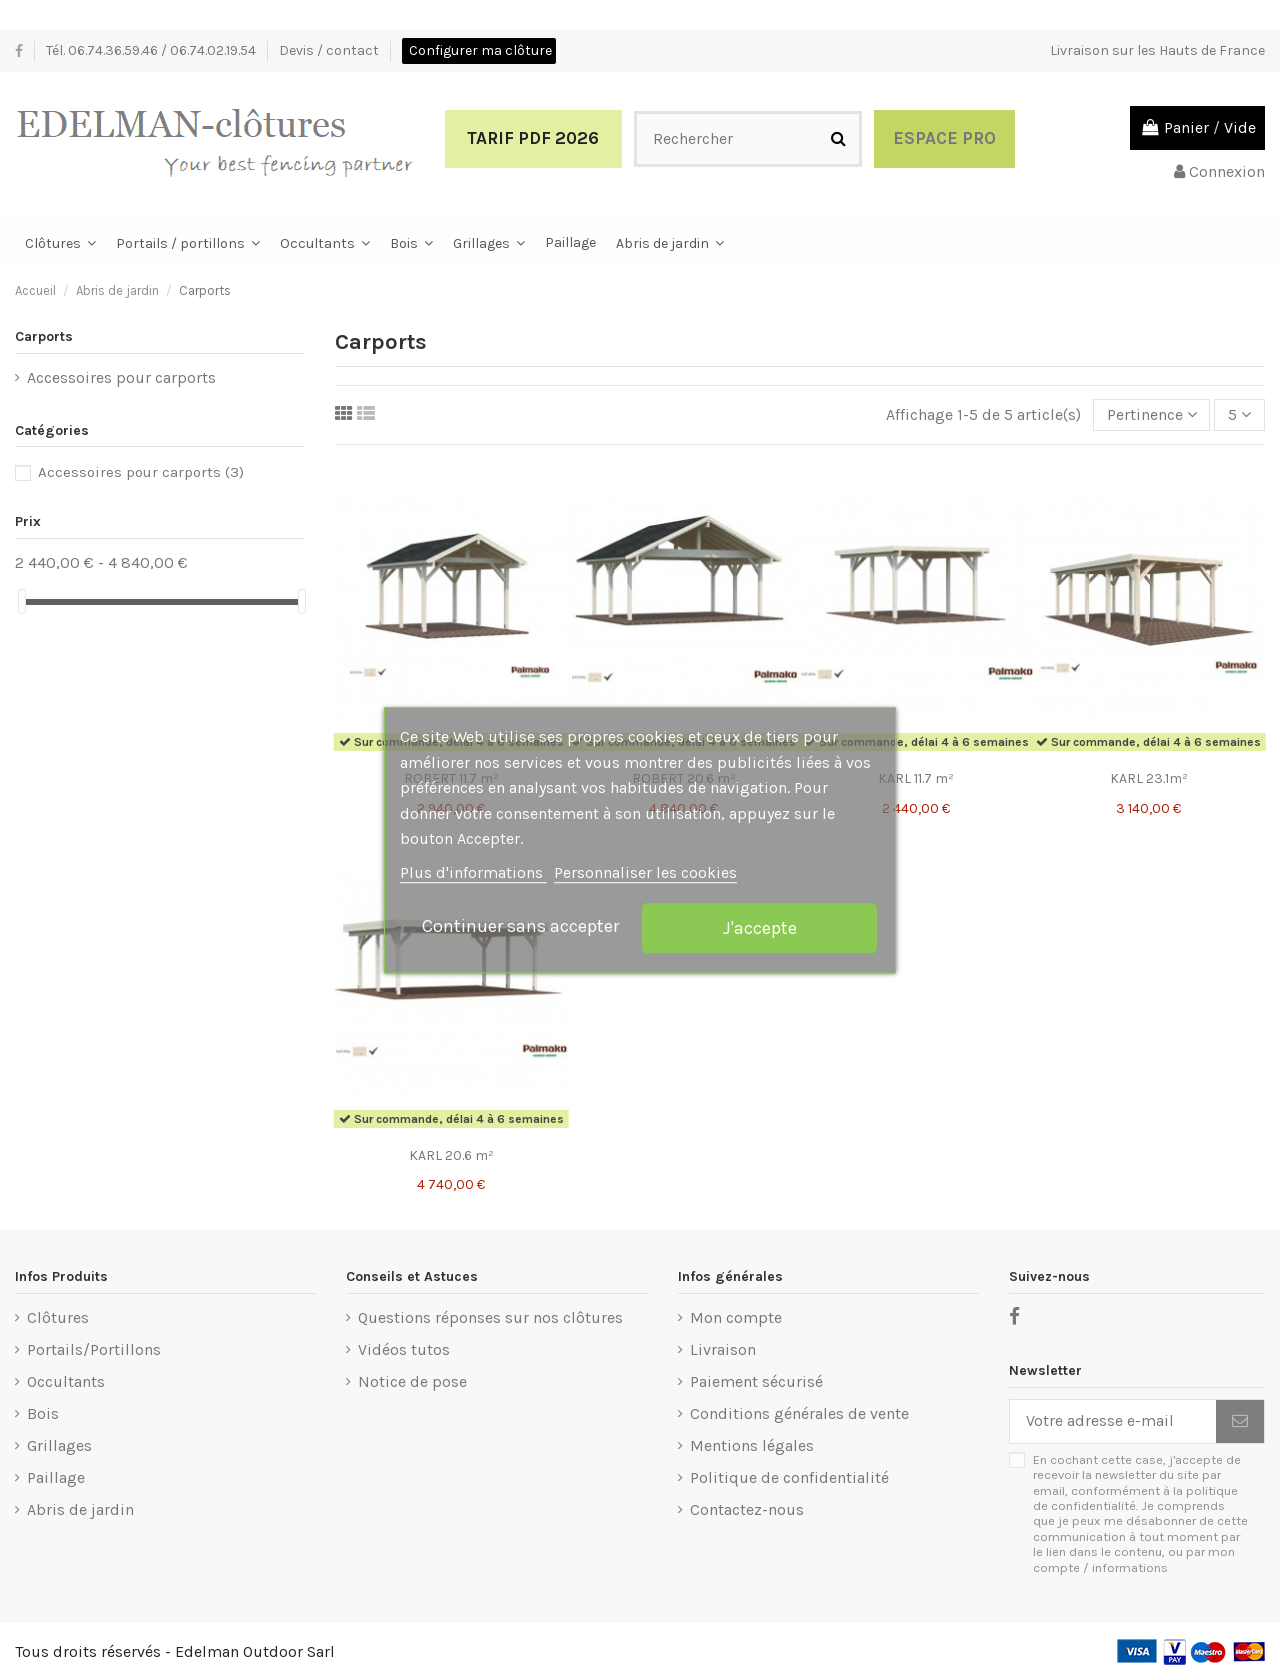 The width and height of the screenshot is (1280, 1680). What do you see at coordinates (1135, 1498) in the screenshot?
I see `politique de confidentialité` at bounding box center [1135, 1498].